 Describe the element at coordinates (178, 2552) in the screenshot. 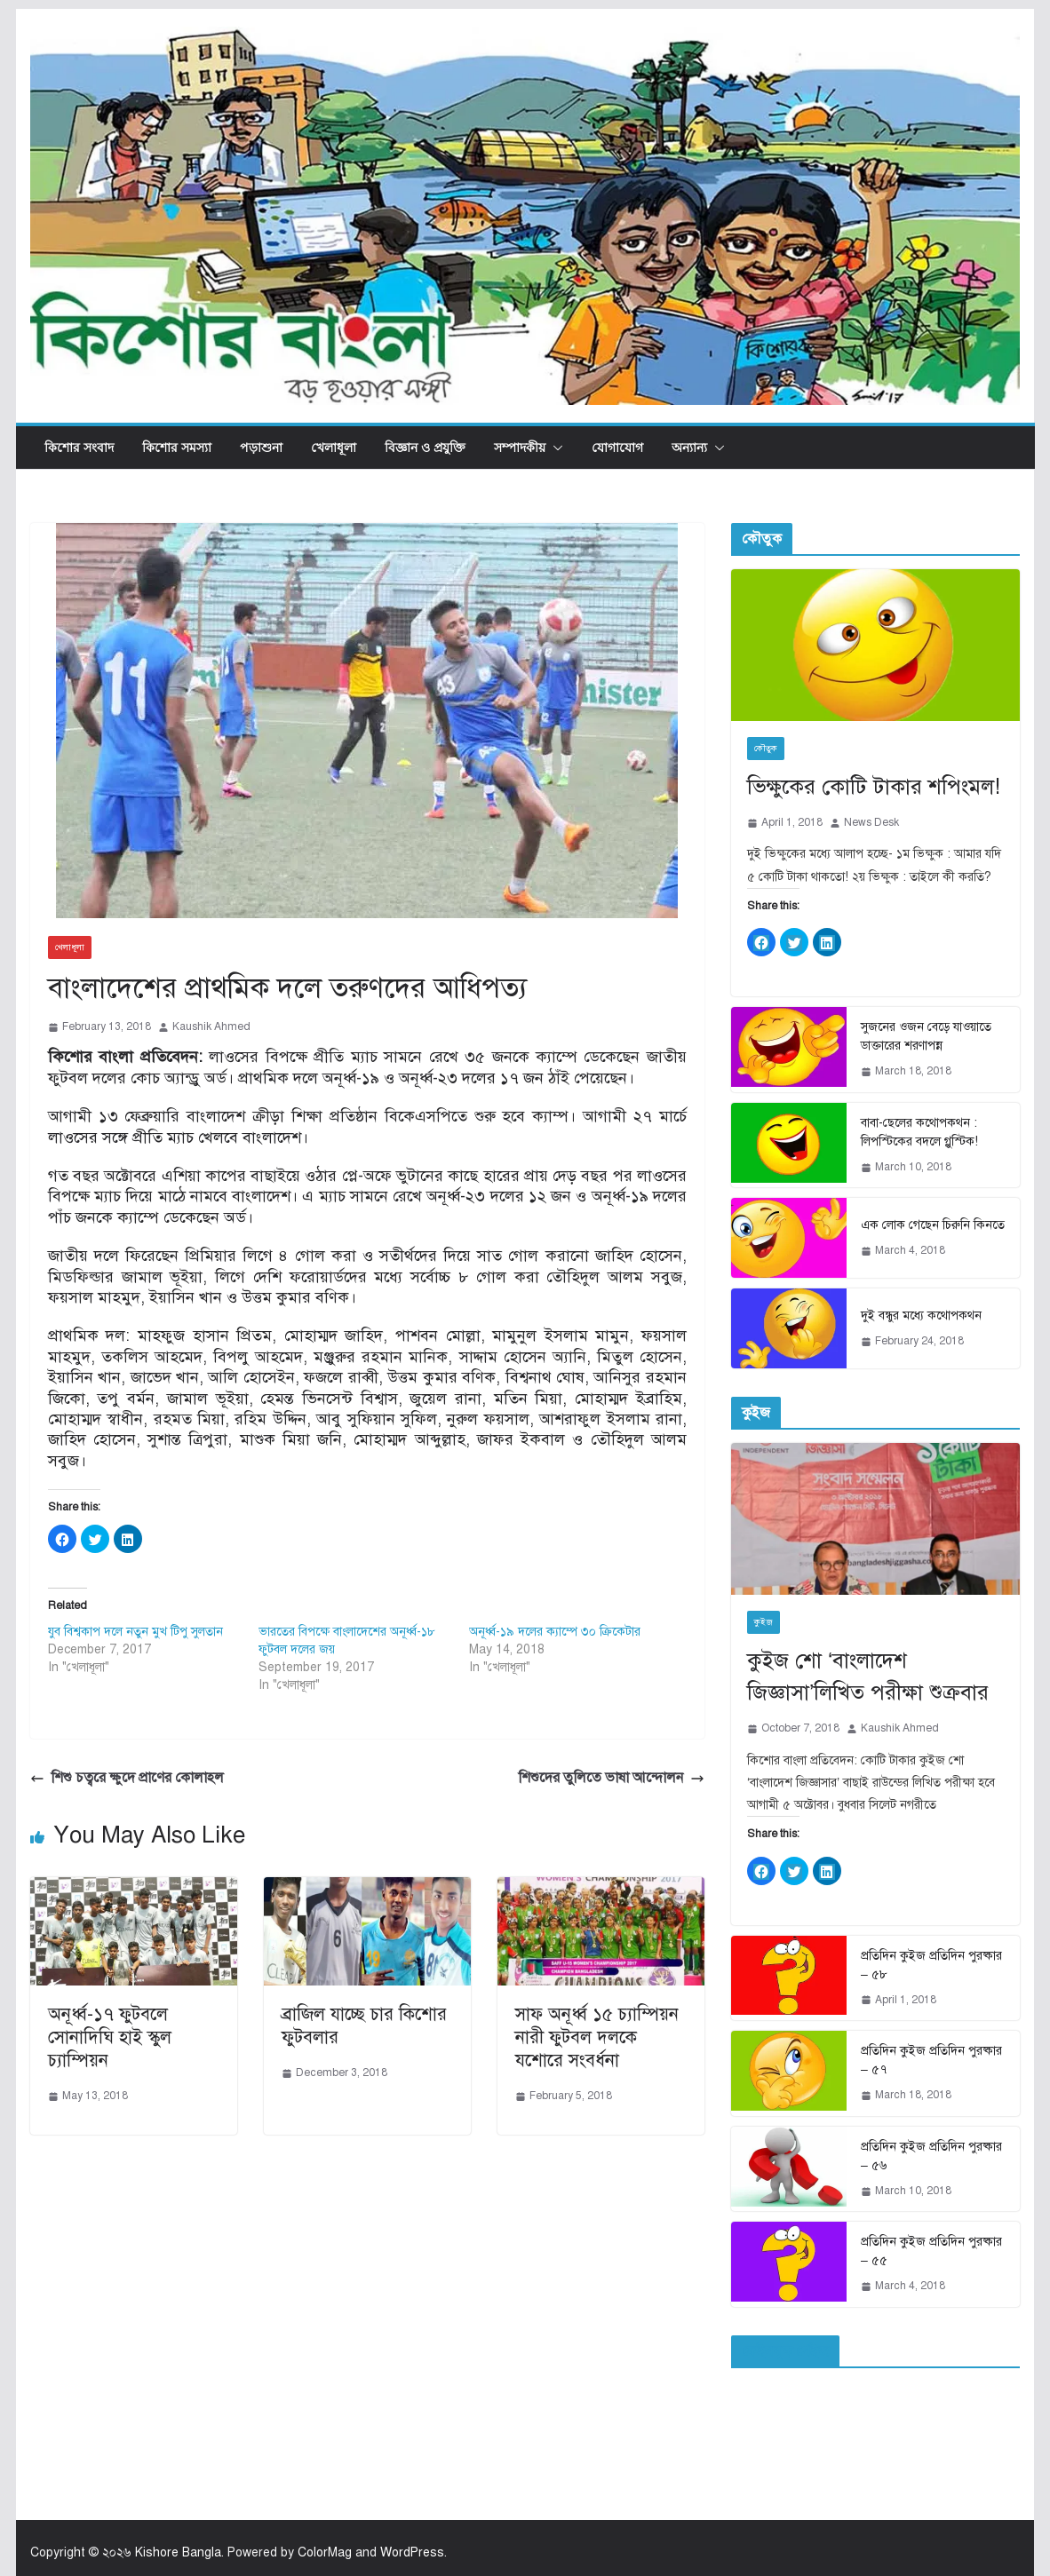

I see `Kishore Bangla` at that location.